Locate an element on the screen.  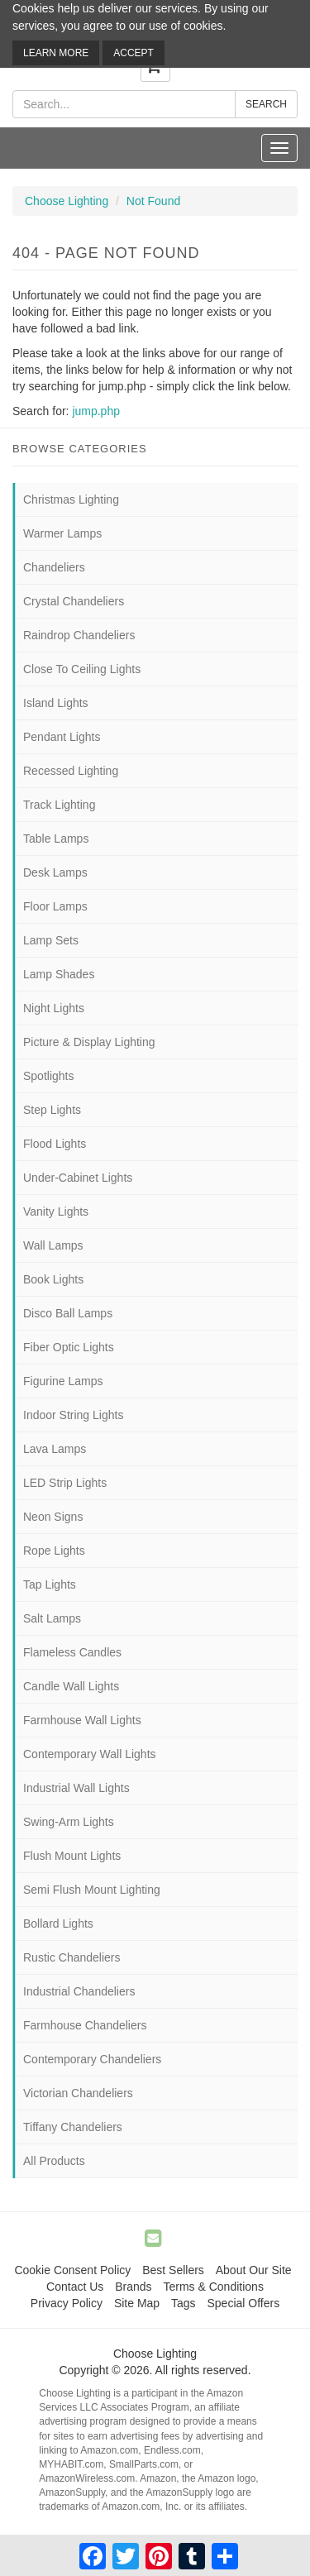
Christmas Lighting is located at coordinates (71, 499).